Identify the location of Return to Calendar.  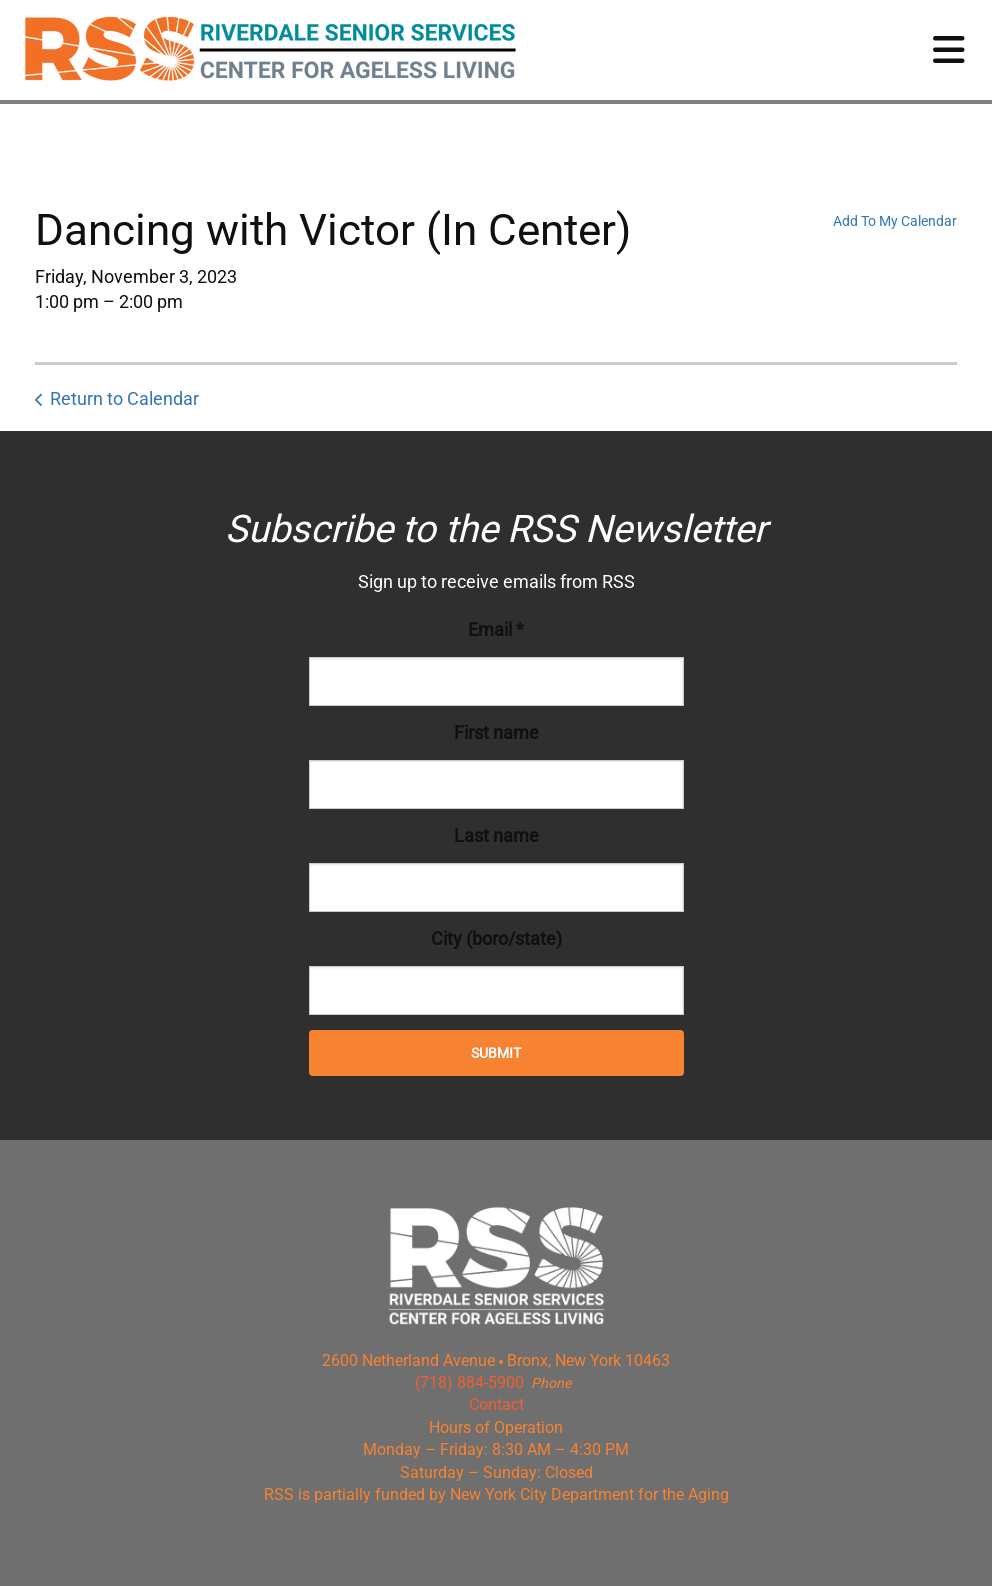
(124, 398).